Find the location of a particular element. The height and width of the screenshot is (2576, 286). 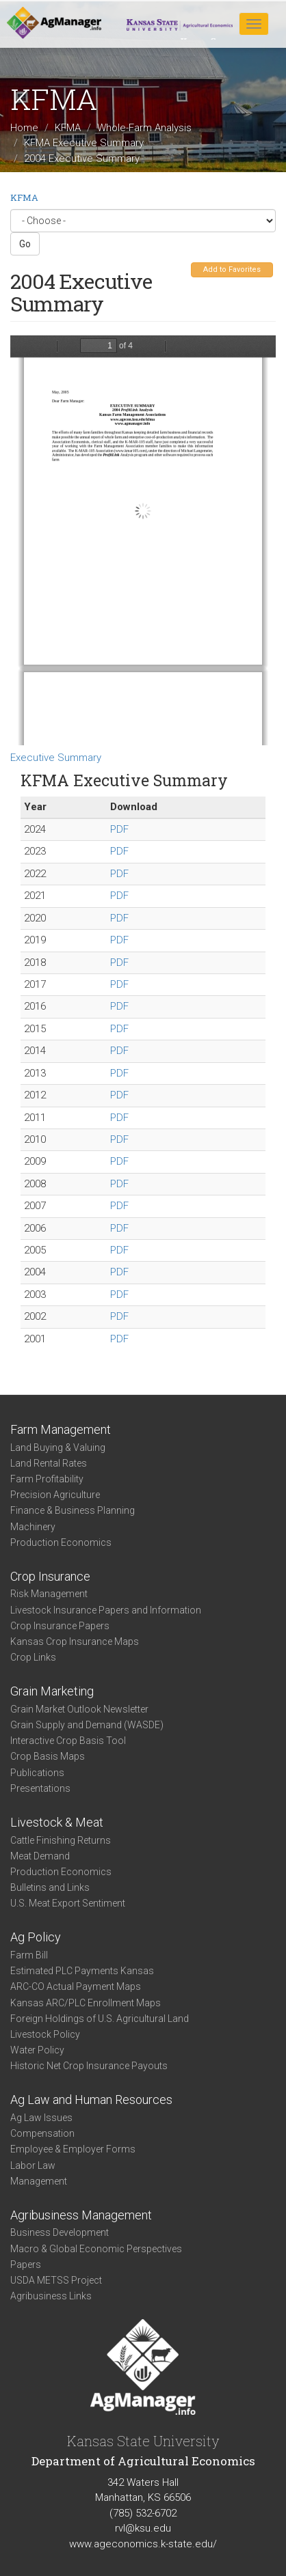

Management is located at coordinates (38, 2181).